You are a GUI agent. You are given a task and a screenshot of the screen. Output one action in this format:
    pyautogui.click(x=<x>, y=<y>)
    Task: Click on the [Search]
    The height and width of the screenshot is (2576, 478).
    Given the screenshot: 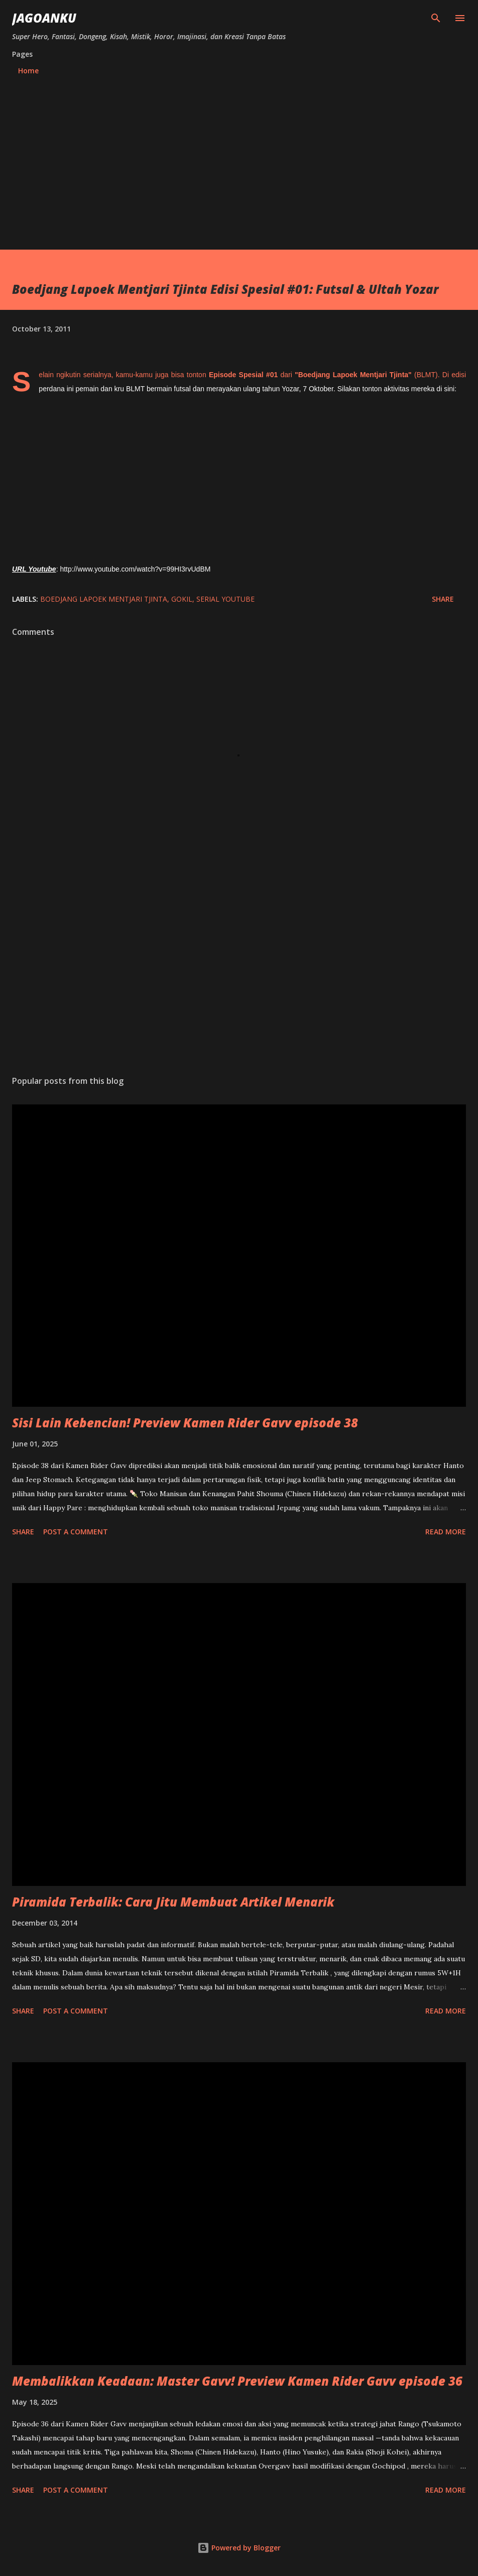 What is the action you would take?
    pyautogui.click(x=436, y=18)
    